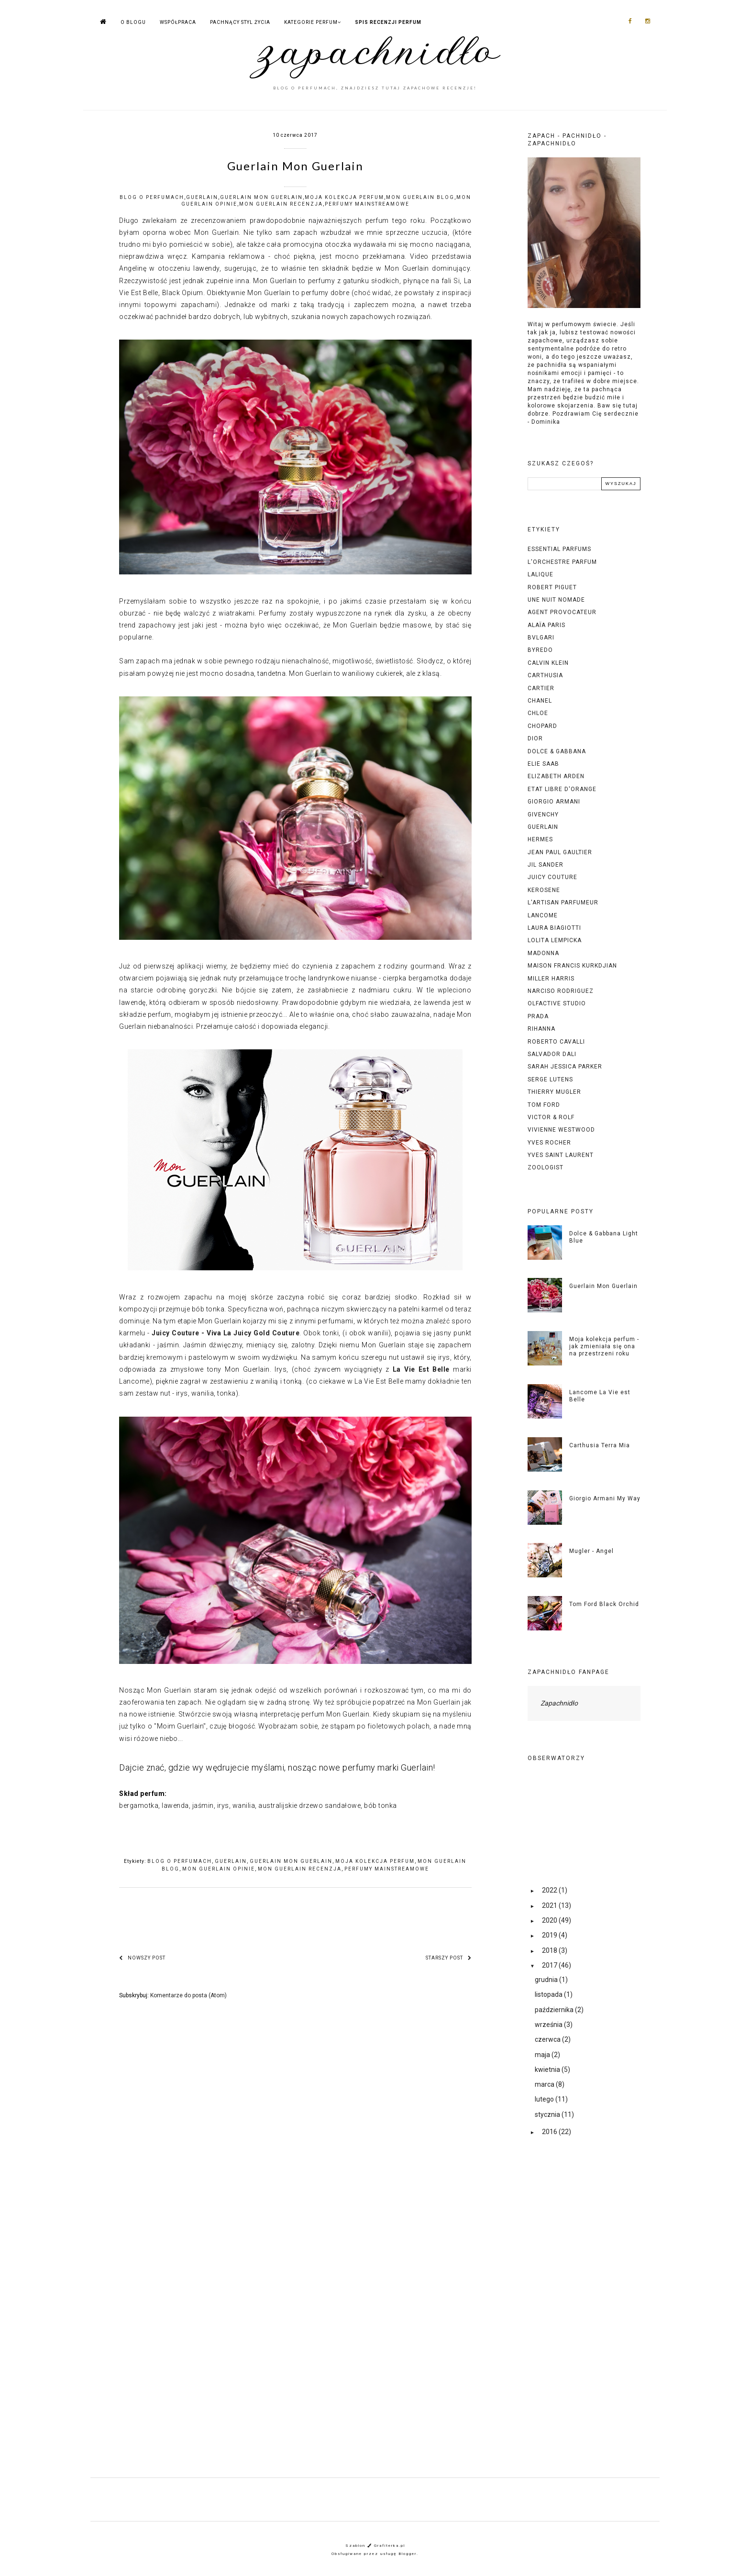 Image resolution: width=750 pixels, height=2576 pixels. I want to click on cartier, so click(541, 688).